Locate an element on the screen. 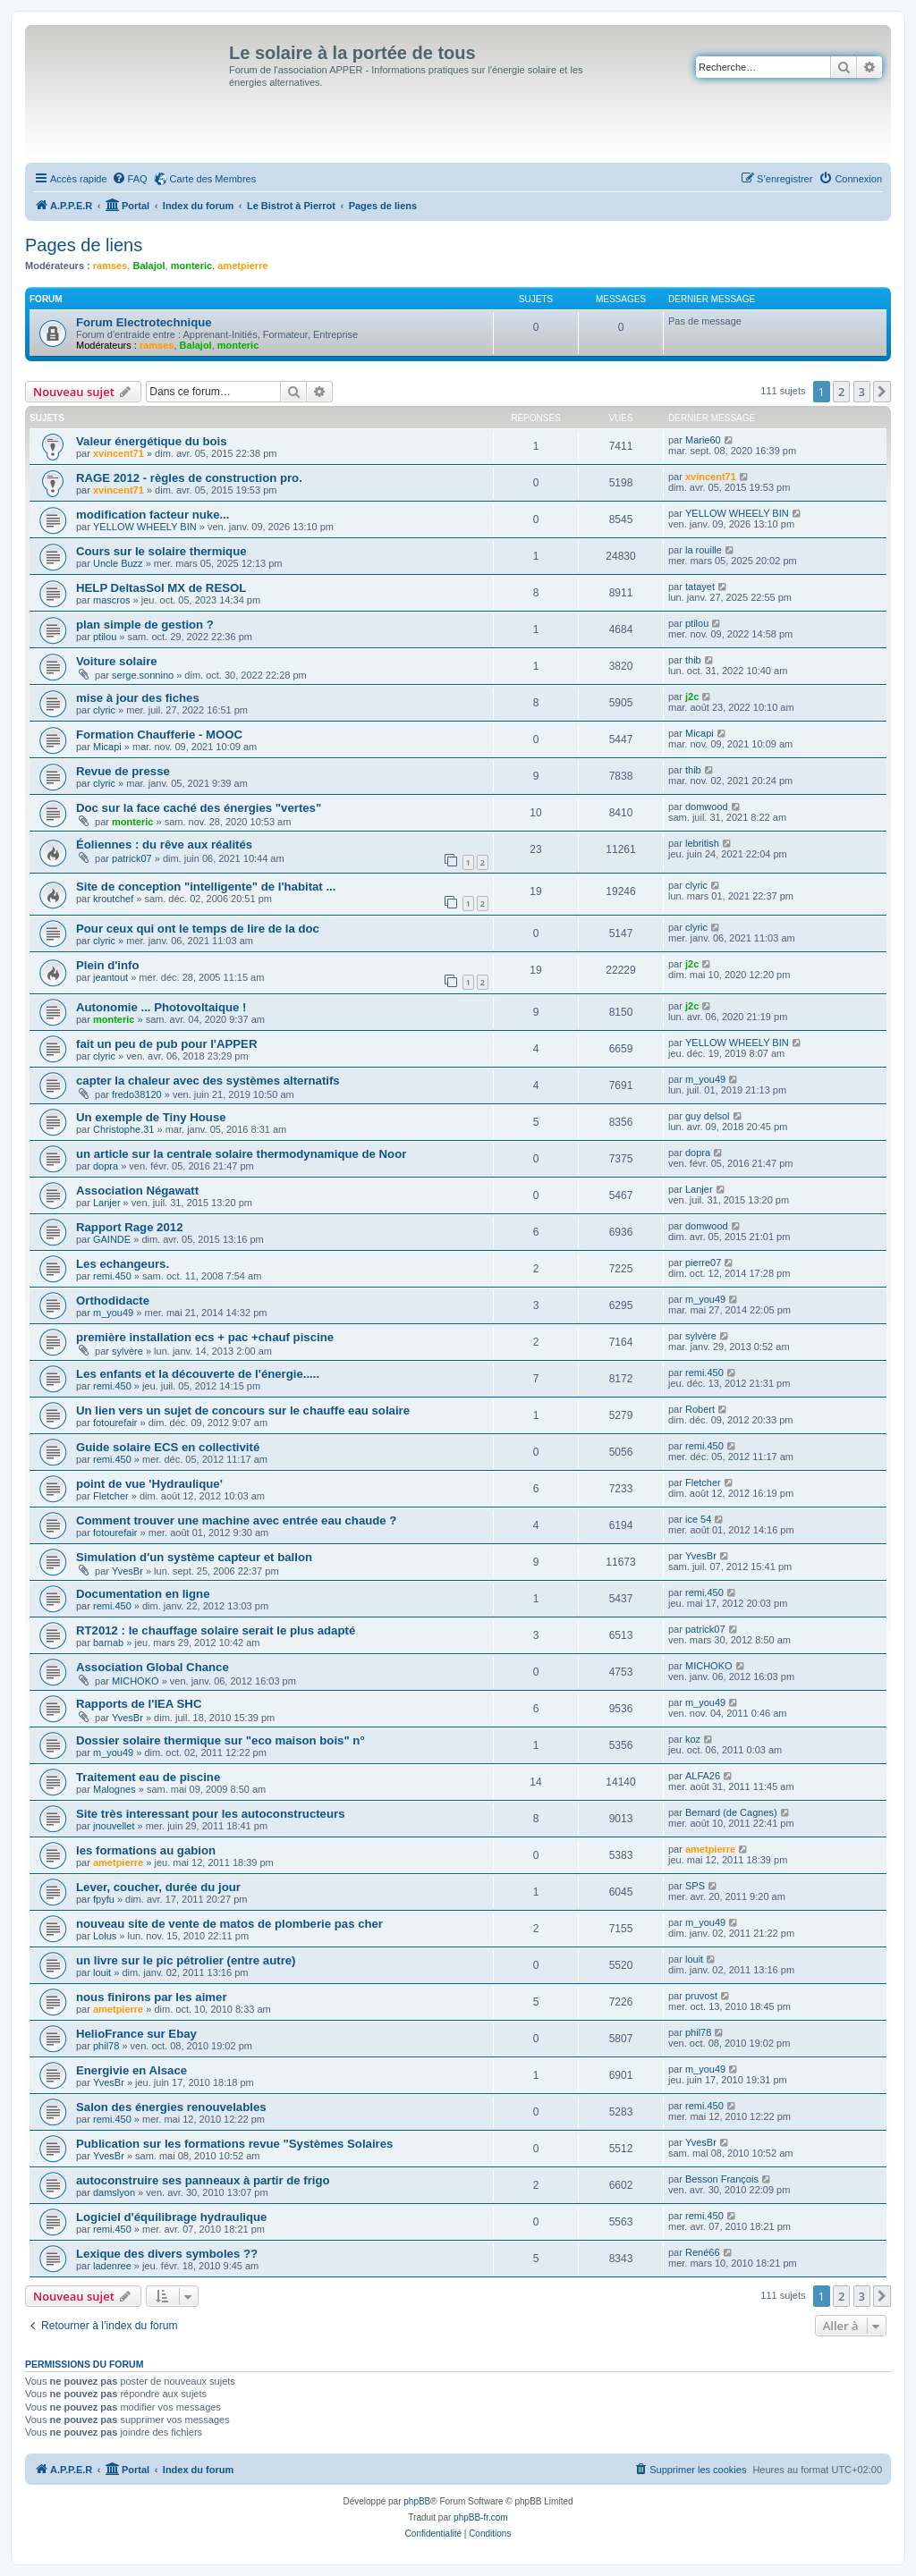 Image resolution: width=916 pixels, height=2576 pixels. MICHOKO is located at coordinates (135, 1681).